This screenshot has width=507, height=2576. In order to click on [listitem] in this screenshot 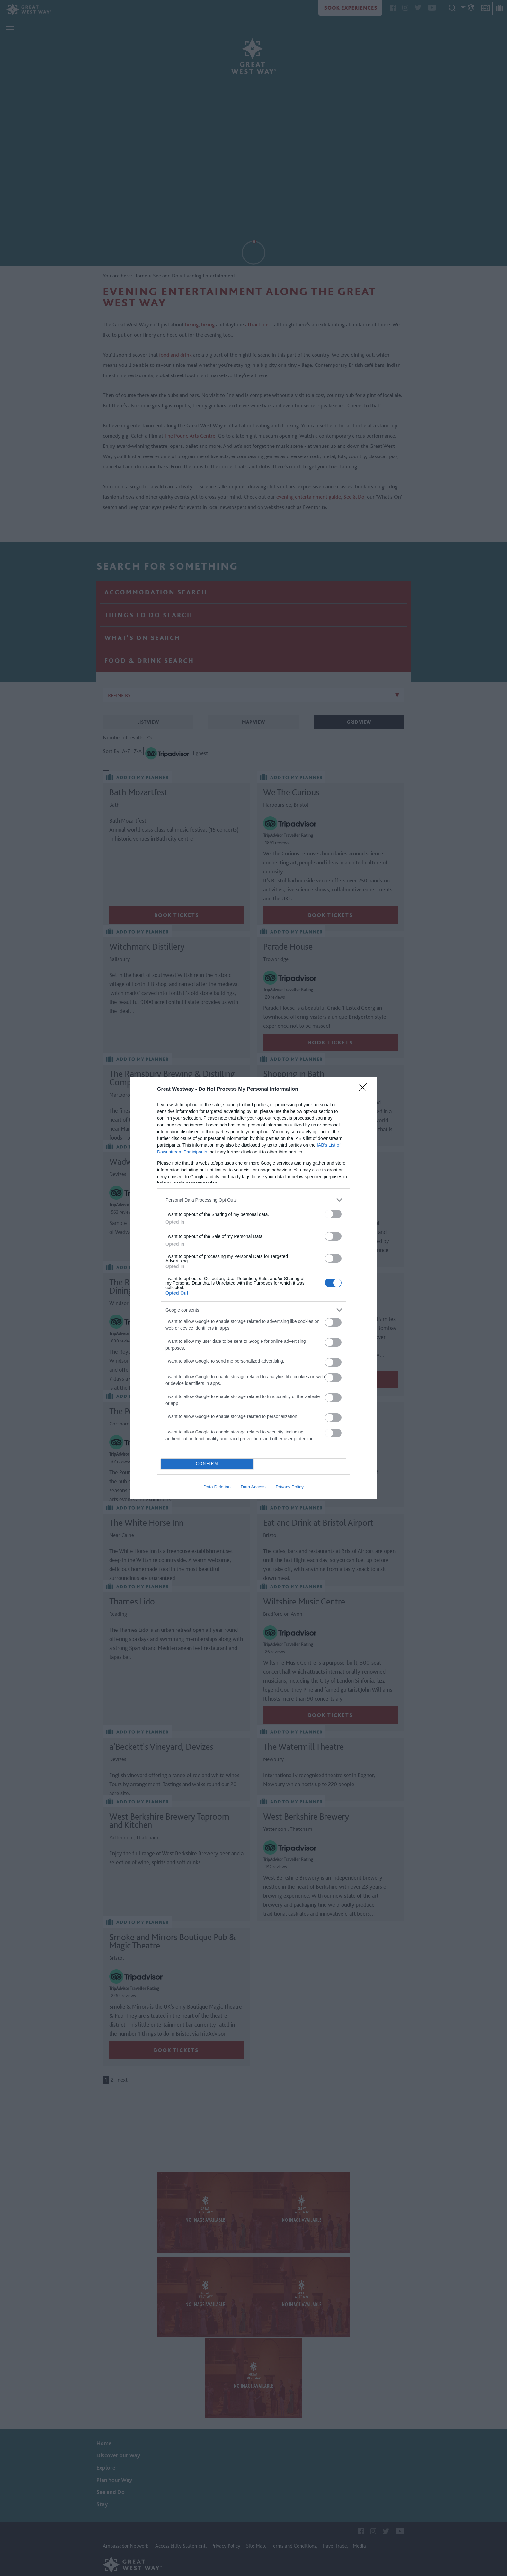, I will do `click(253, 1200)`.